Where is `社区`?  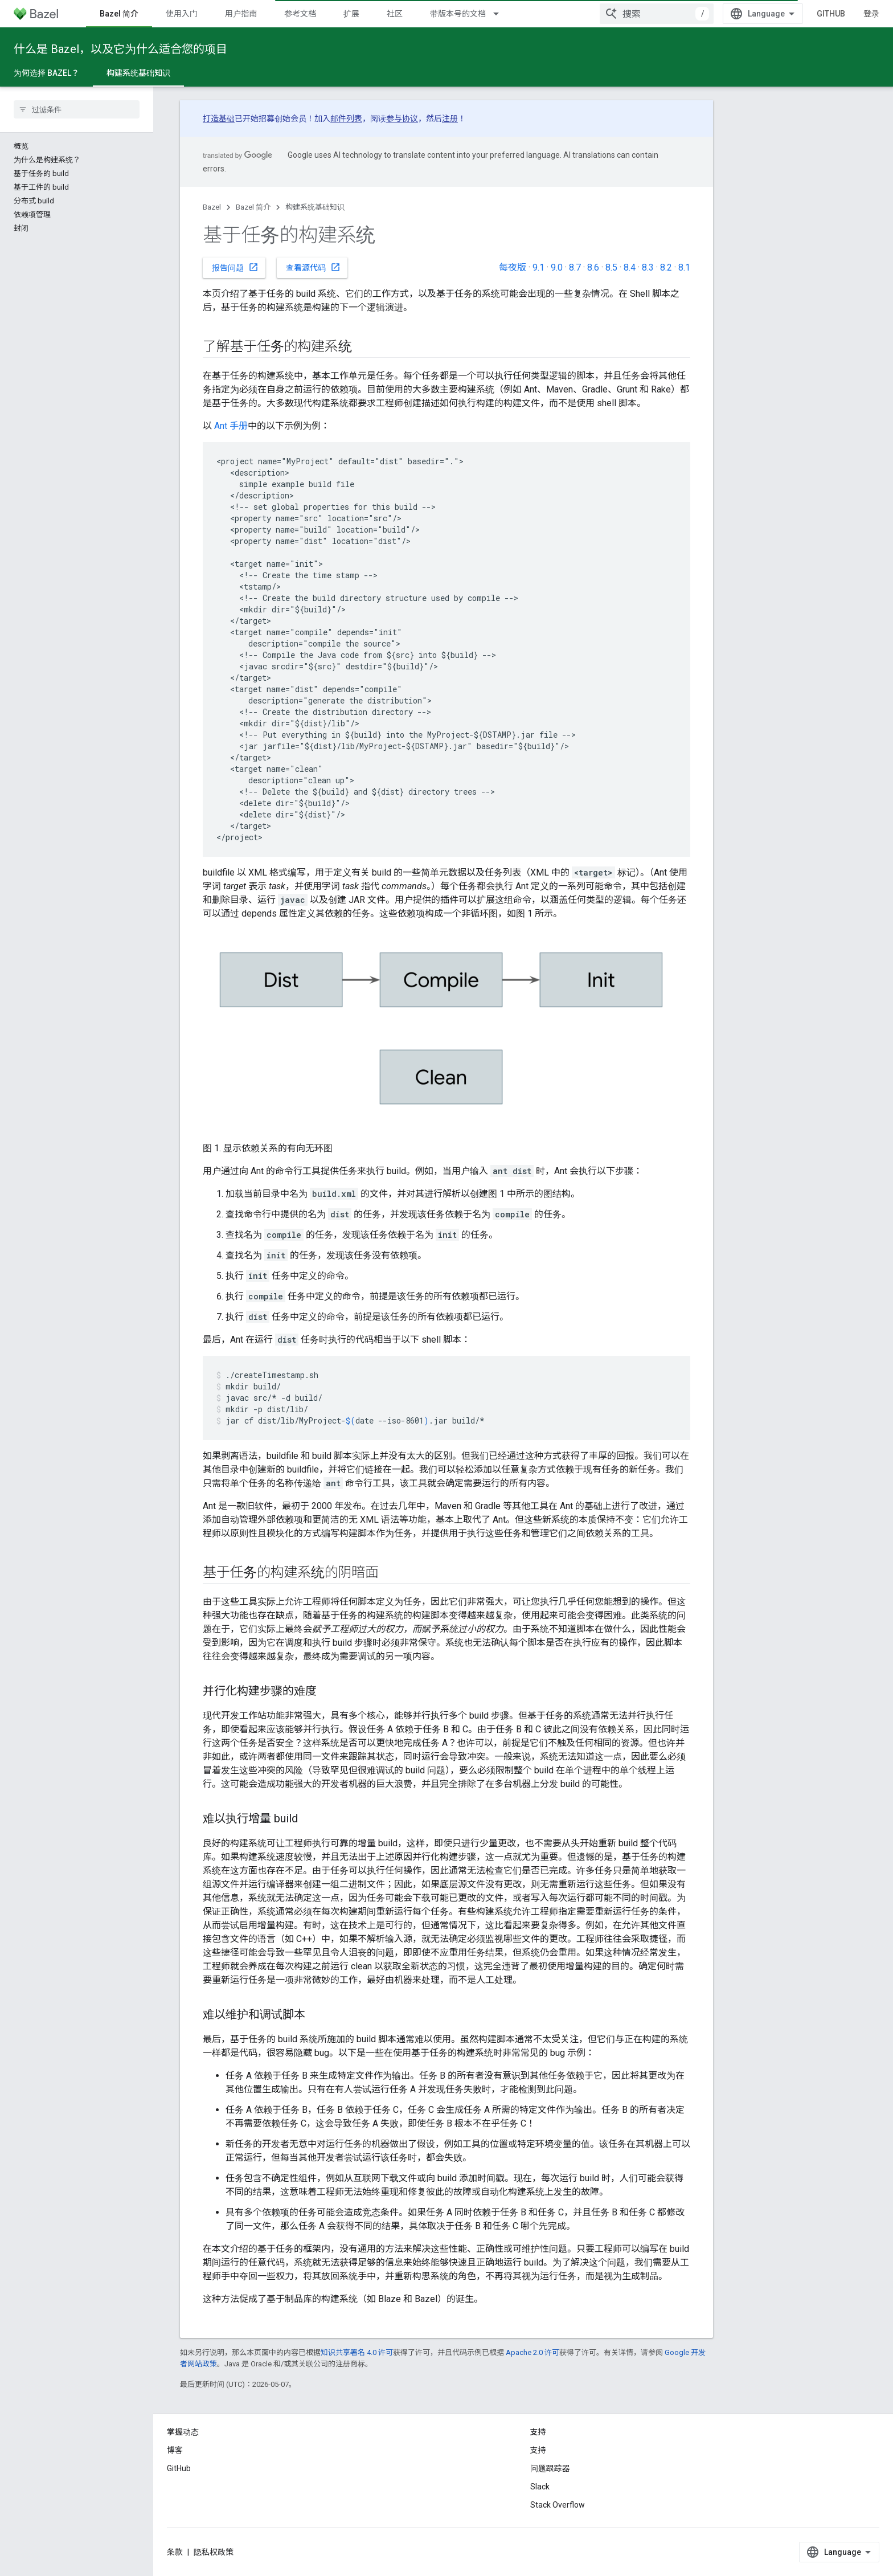 社区 is located at coordinates (395, 13).